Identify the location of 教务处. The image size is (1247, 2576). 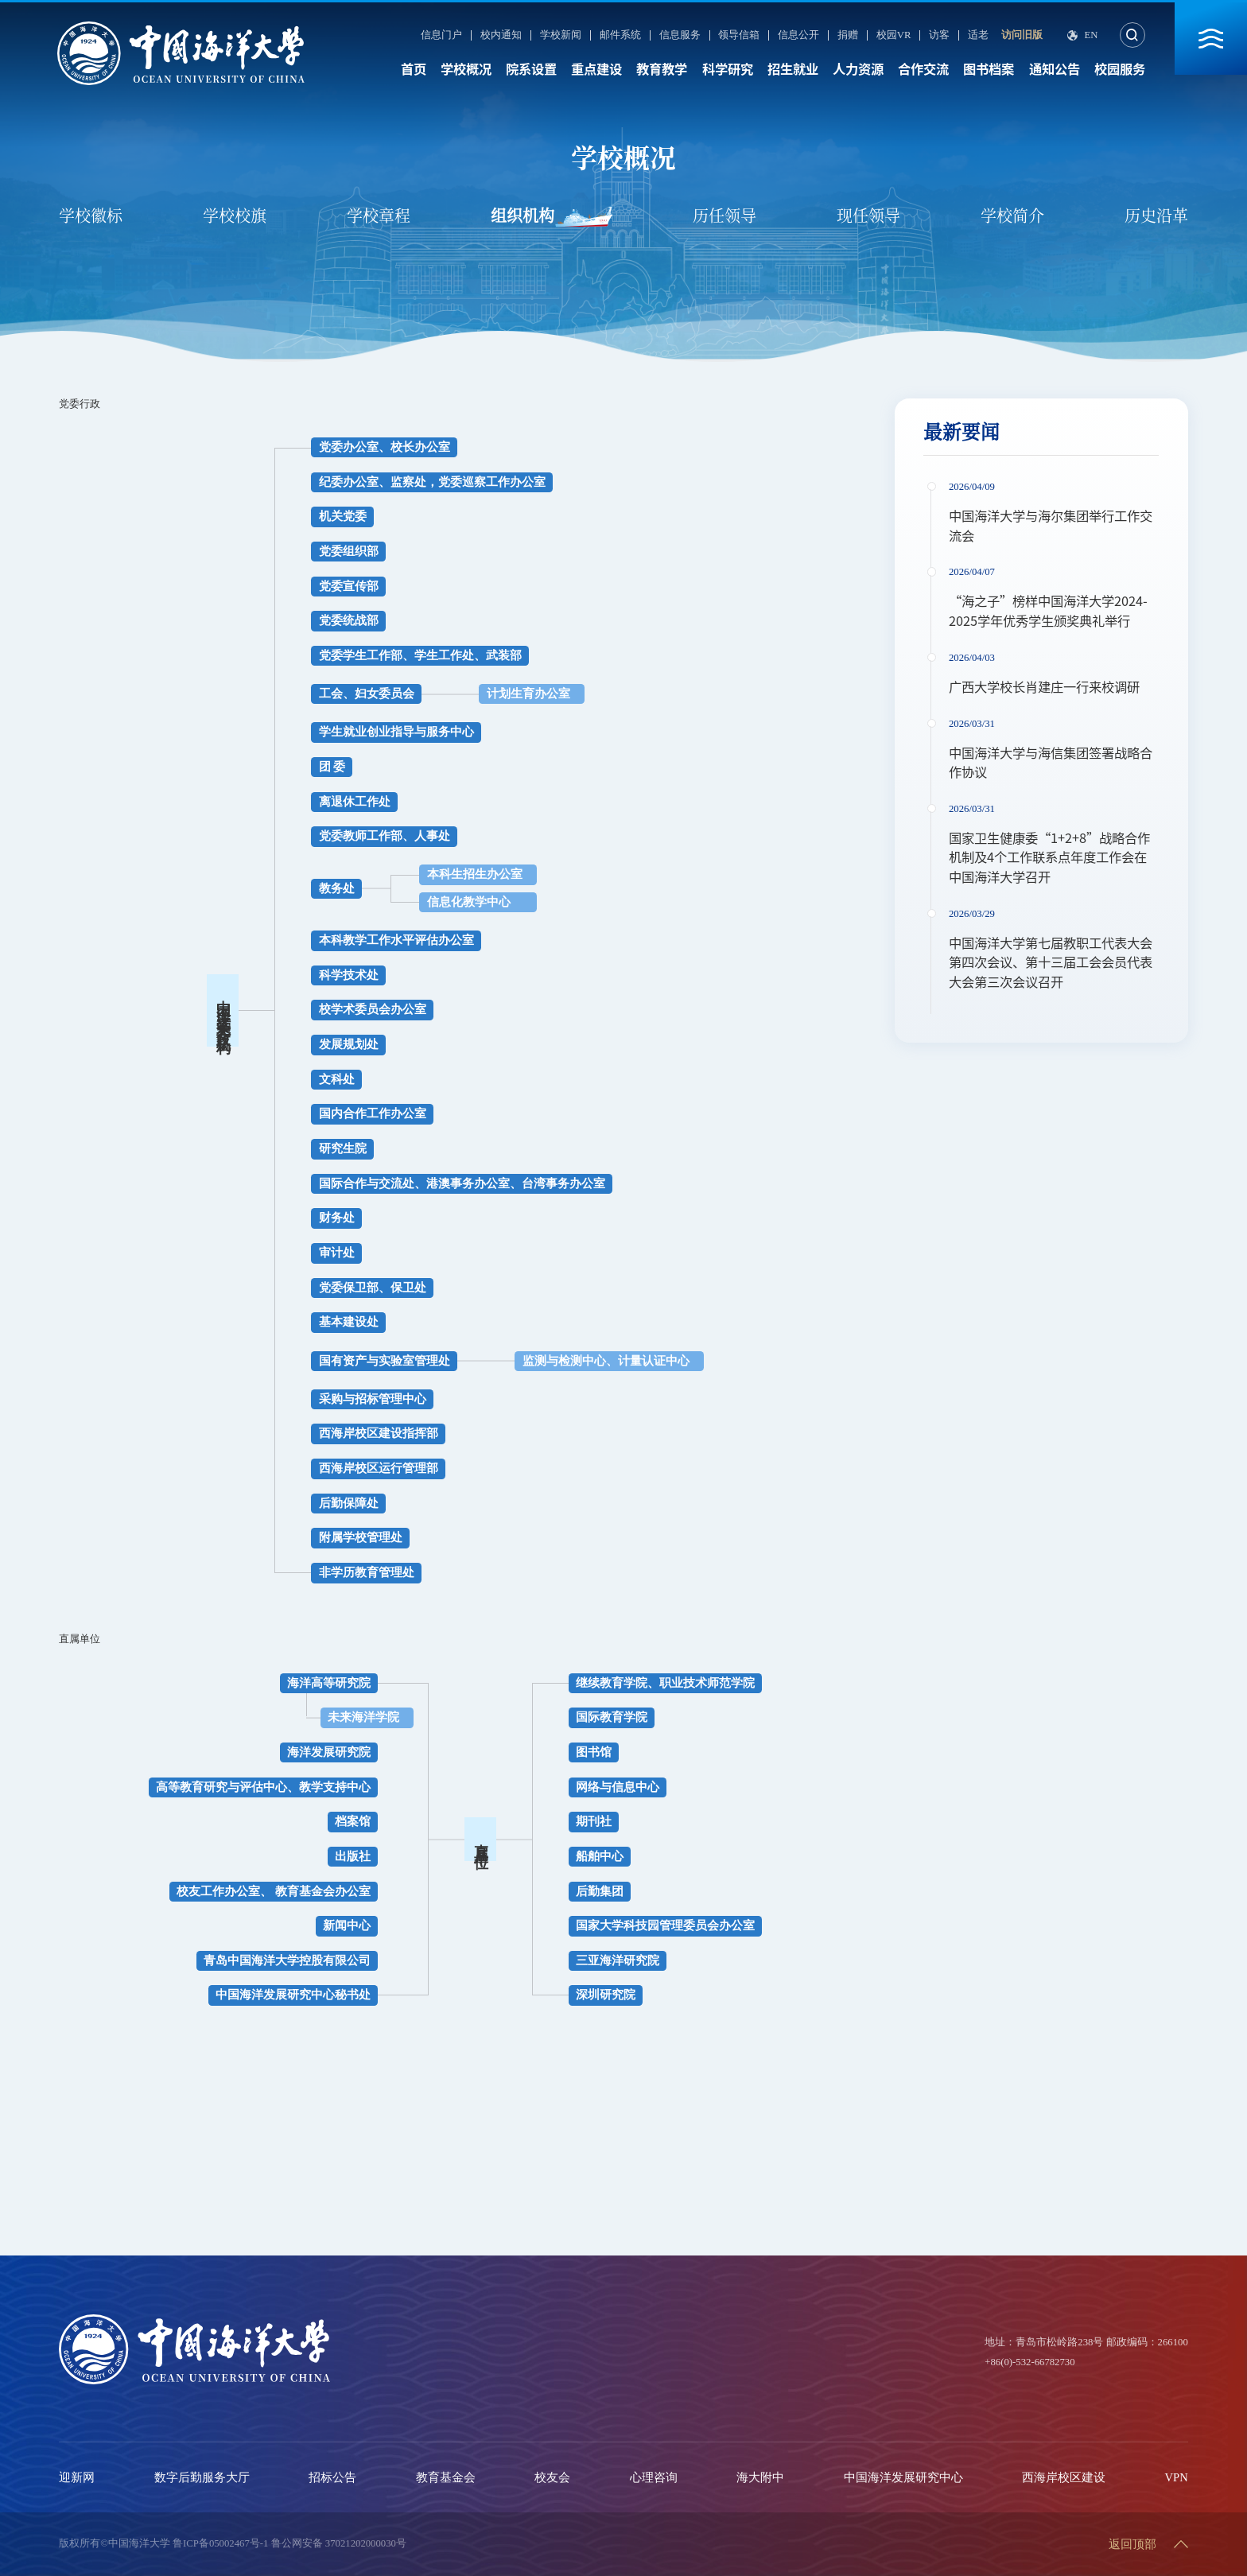
(337, 888).